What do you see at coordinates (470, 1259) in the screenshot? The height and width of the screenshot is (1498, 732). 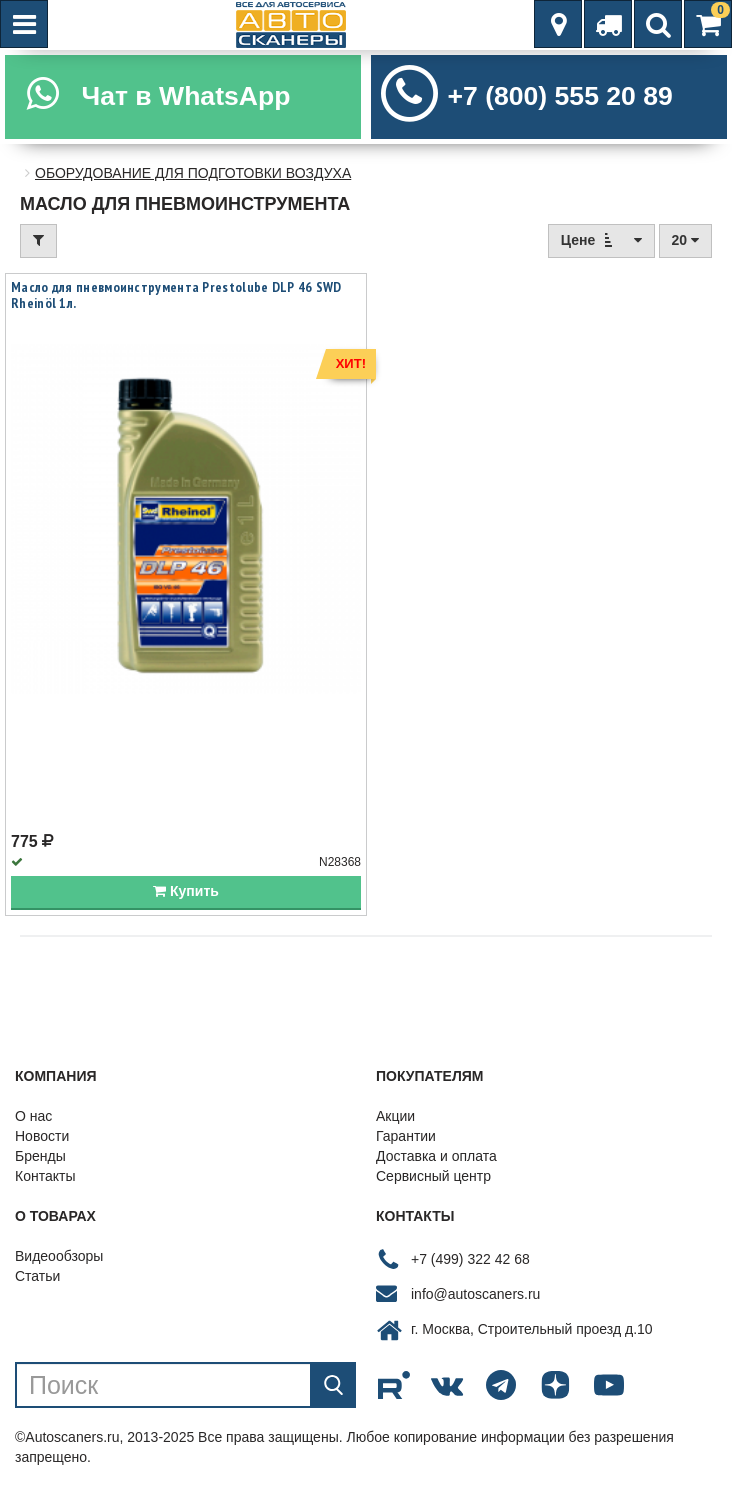 I see `+7 (499) 322 42 68` at bounding box center [470, 1259].